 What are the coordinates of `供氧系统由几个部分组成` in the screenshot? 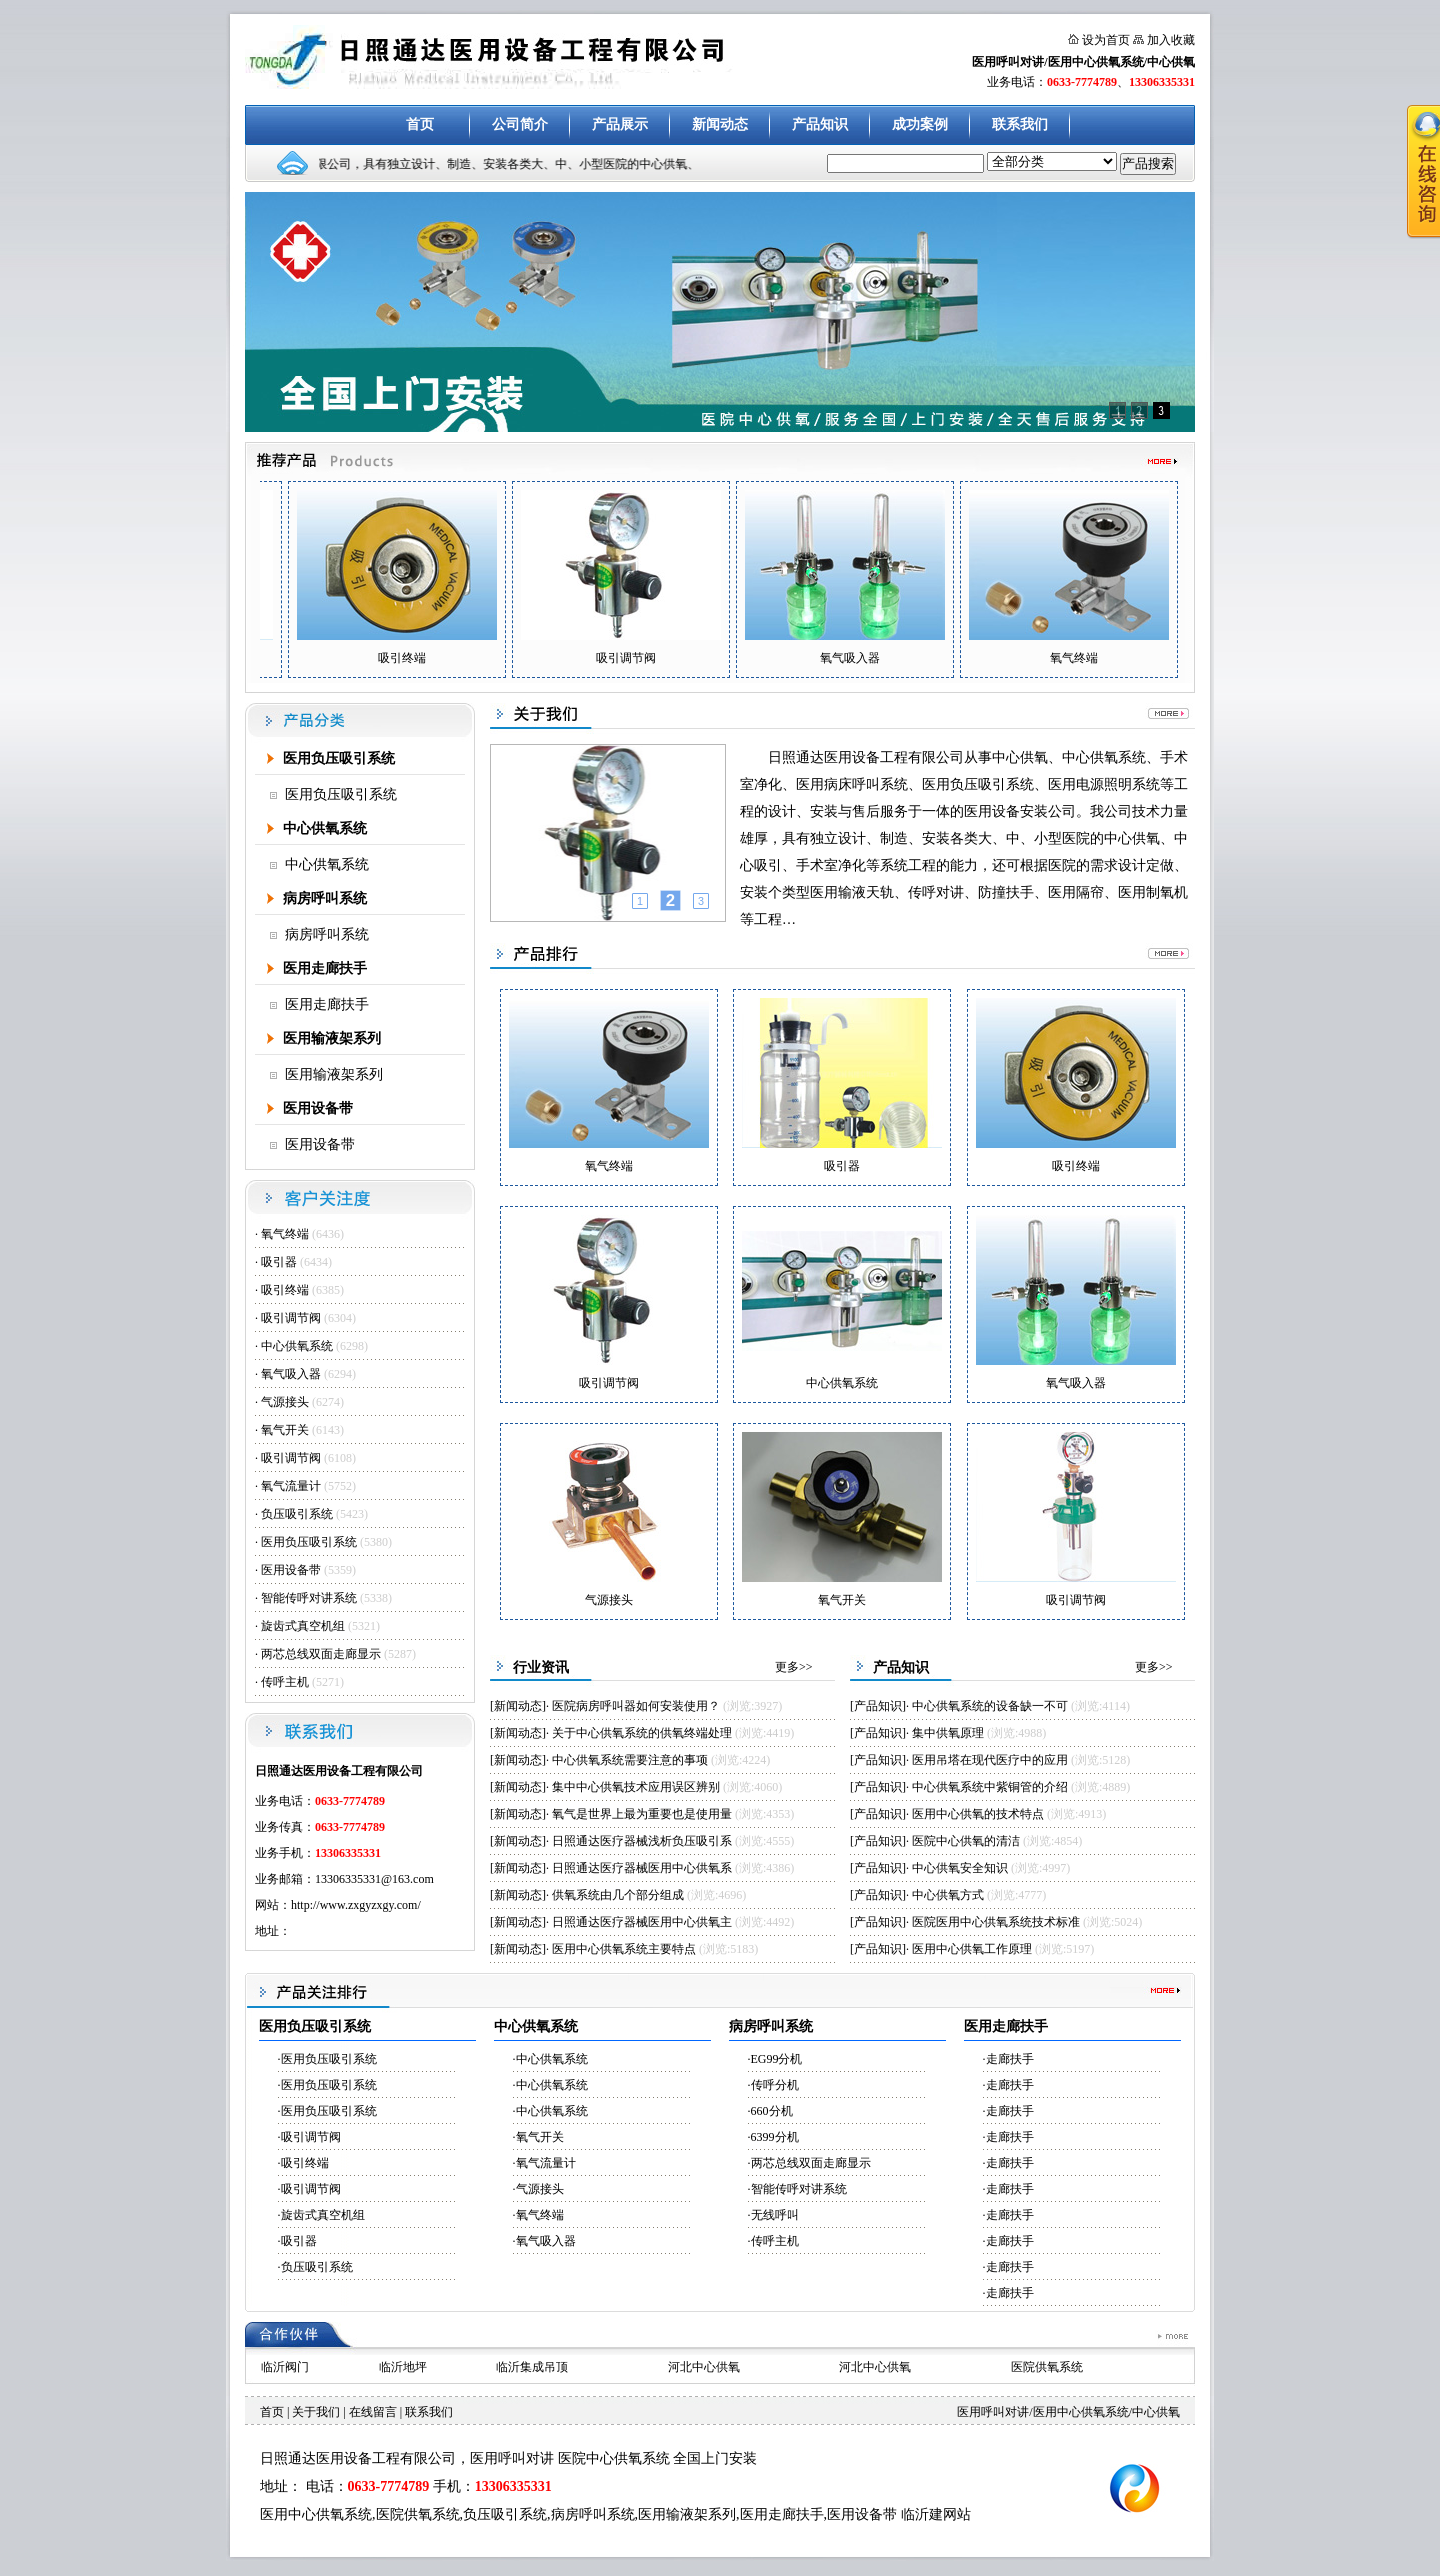 It's located at (618, 1895).